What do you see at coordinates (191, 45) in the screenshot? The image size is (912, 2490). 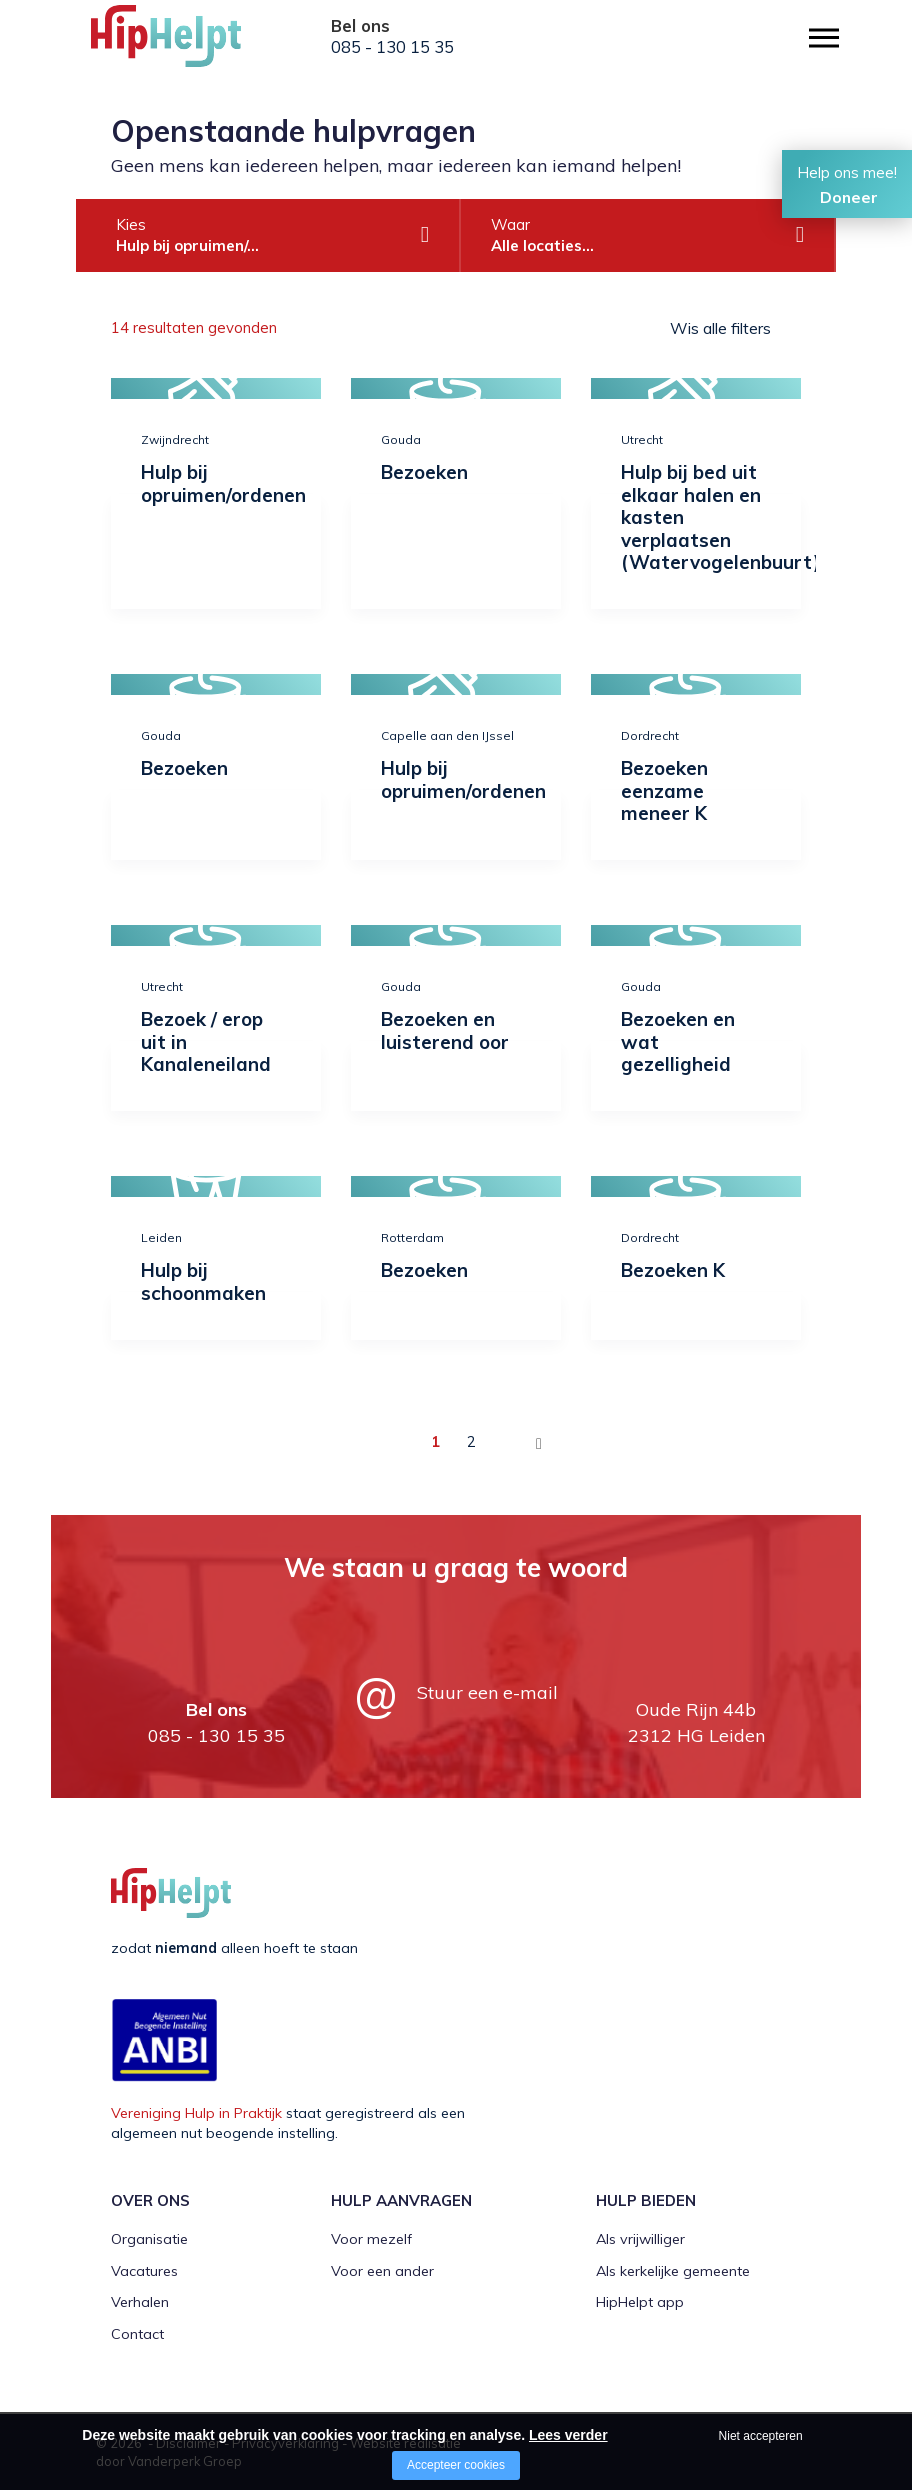 I see `[Company logo]` at bounding box center [191, 45].